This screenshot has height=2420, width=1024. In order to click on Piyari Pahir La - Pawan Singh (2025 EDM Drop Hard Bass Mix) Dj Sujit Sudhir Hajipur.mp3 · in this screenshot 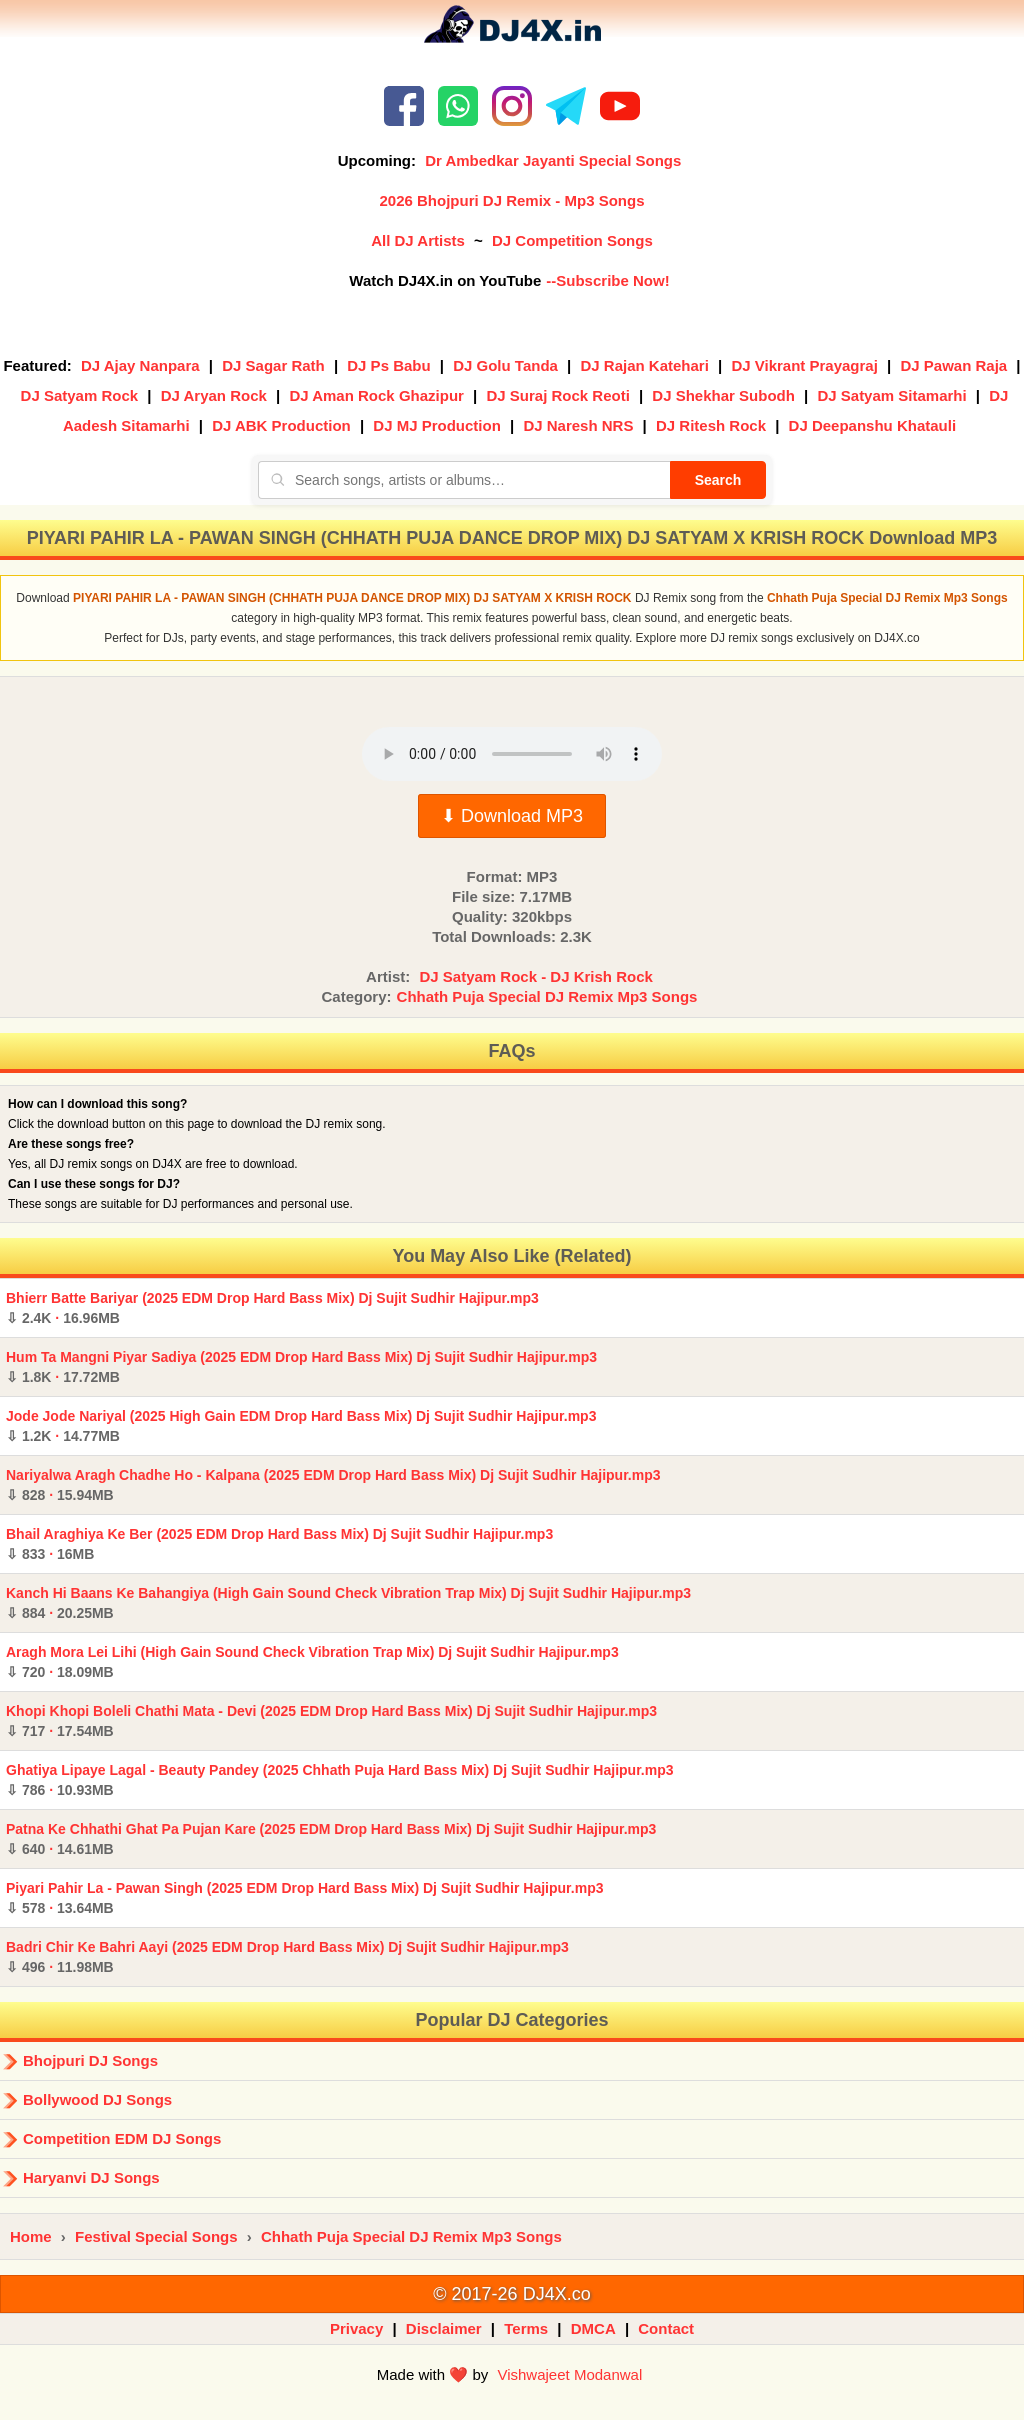, I will do `click(304, 1898)`.